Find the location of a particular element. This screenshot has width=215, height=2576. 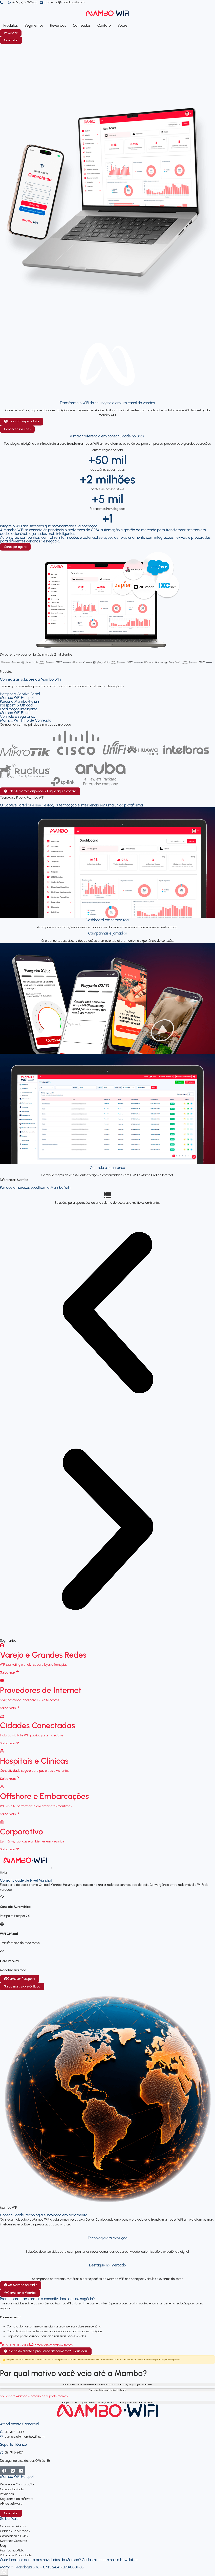

comercial@mambowifi.com is located at coordinates (51, 2345).